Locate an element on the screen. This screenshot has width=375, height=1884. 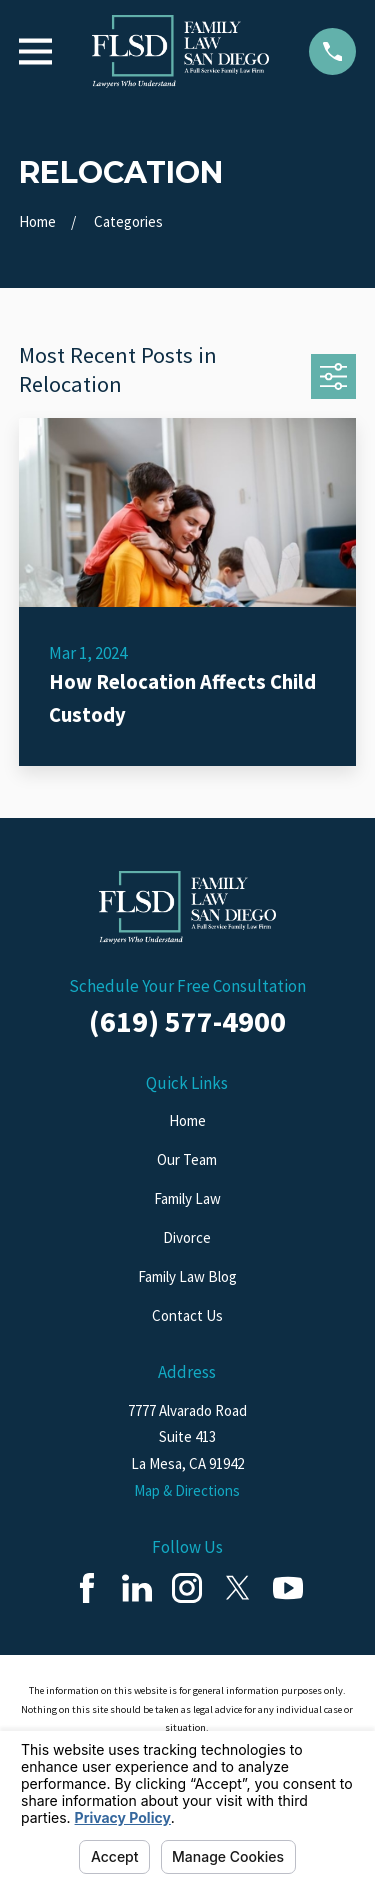
[Instagram] is located at coordinates (187, 1588).